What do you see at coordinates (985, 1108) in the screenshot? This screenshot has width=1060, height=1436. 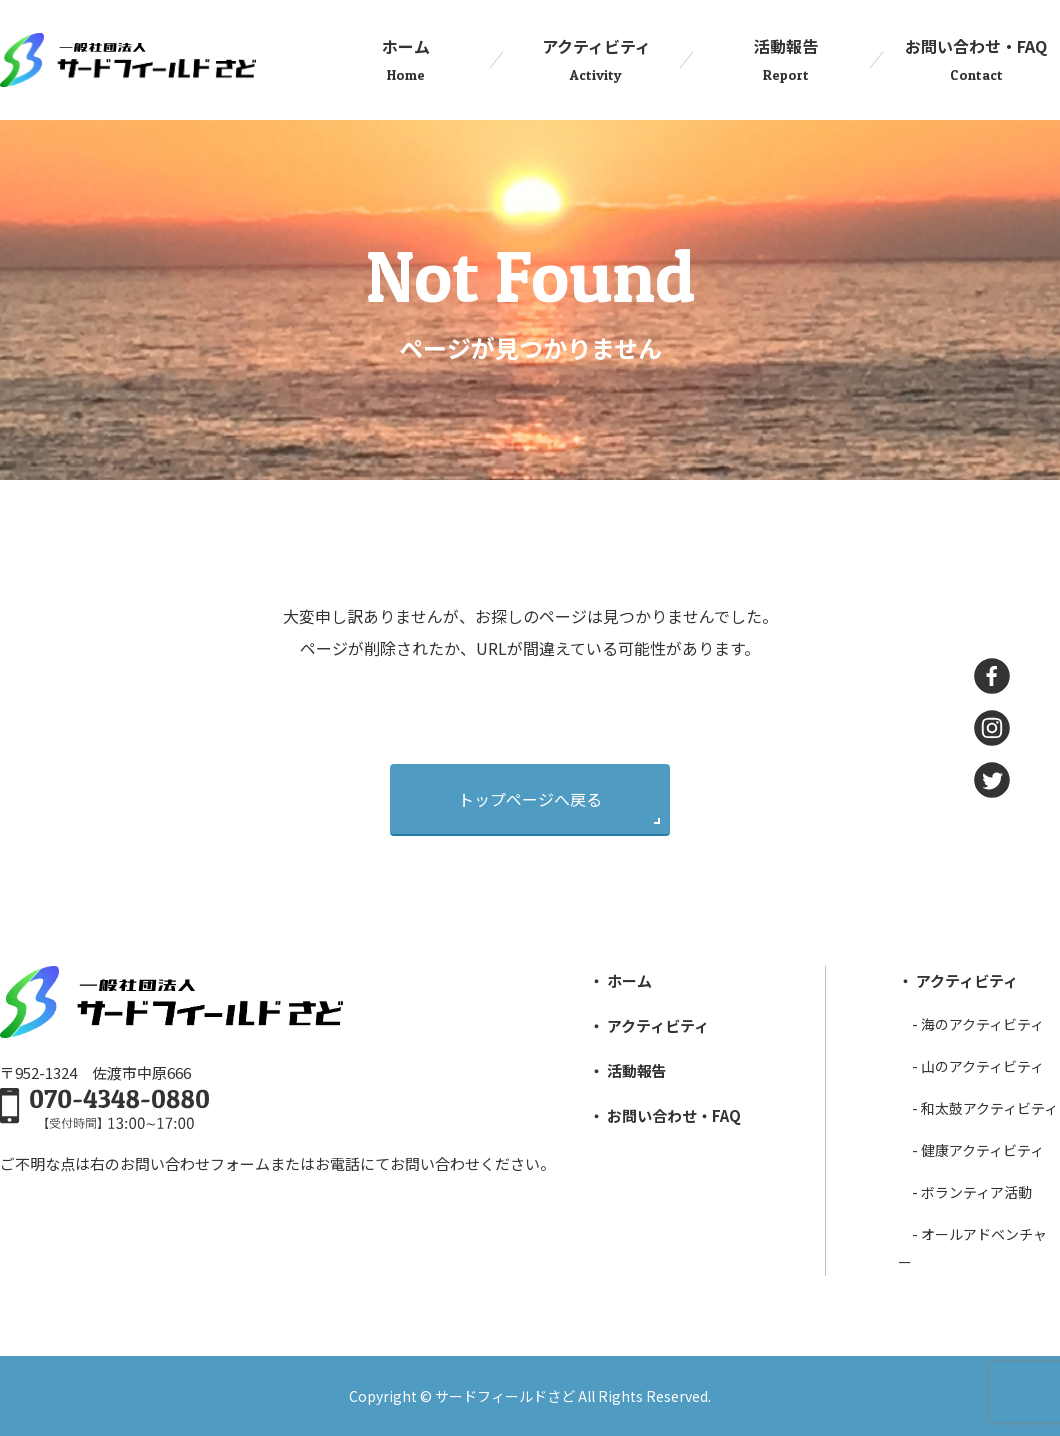 I see `- 和太⿎アクティビティ` at bounding box center [985, 1108].